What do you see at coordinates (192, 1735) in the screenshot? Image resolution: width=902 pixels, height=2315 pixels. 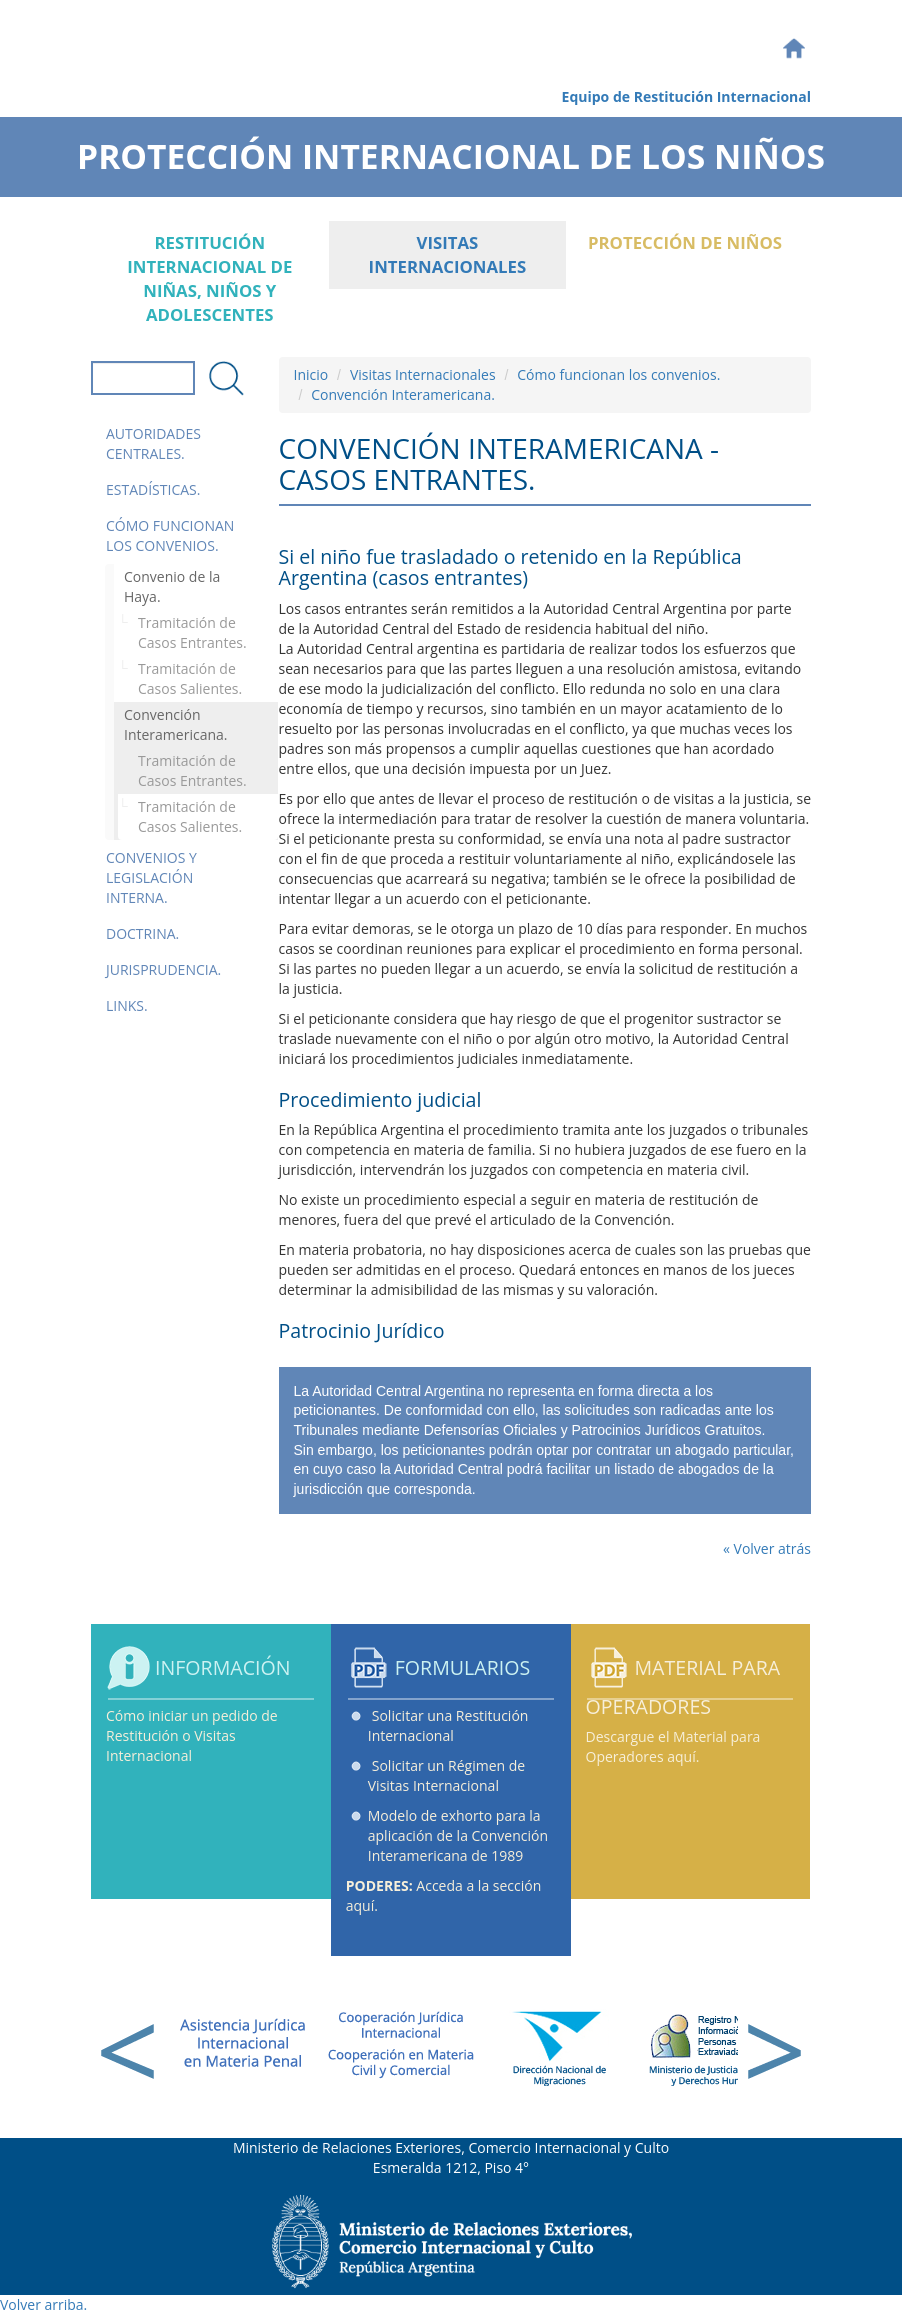 I see `Cómo iniciar un pedido de Restitución o Visitas Internacional` at bounding box center [192, 1735].